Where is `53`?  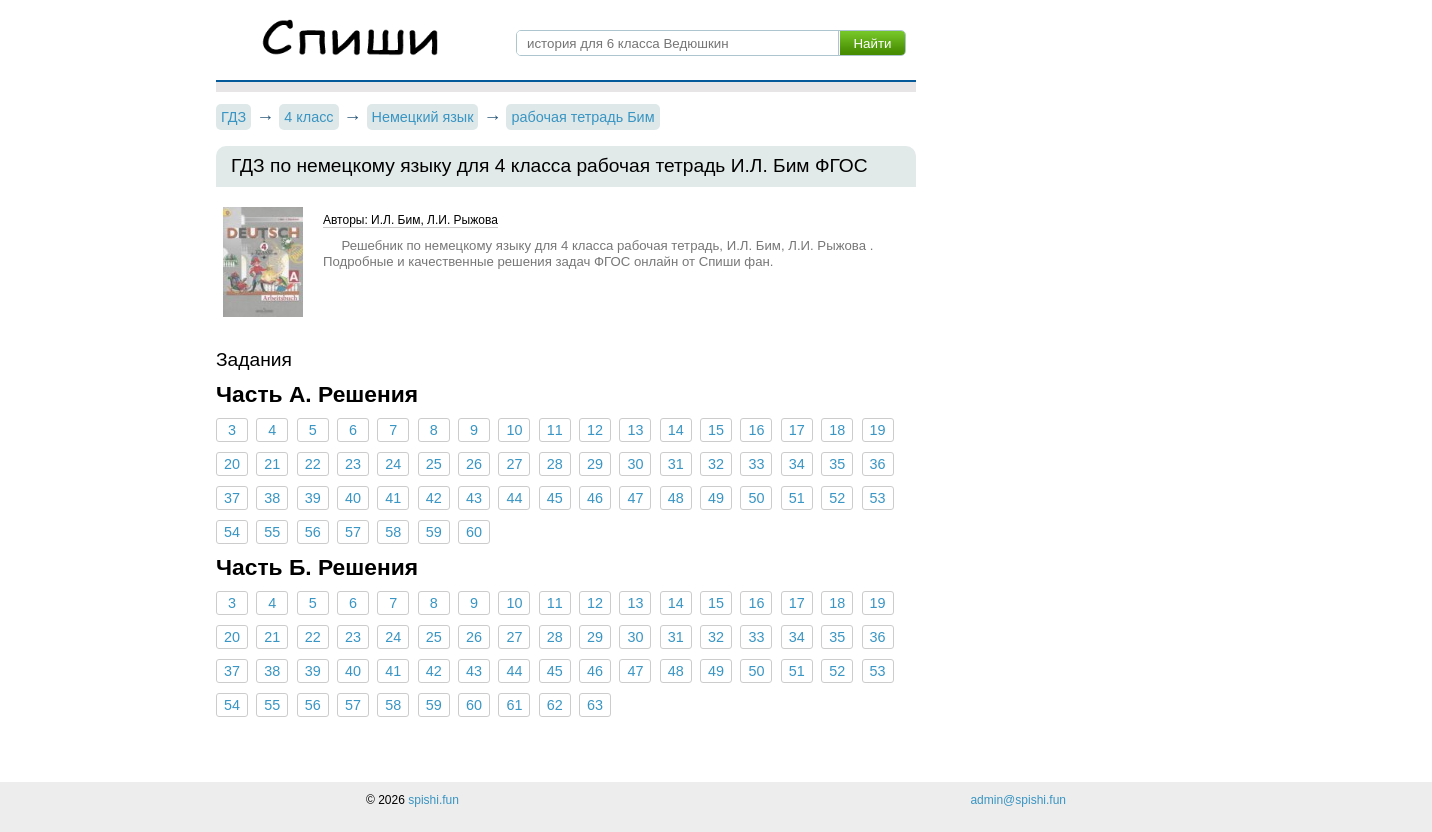
53 is located at coordinates (877, 498).